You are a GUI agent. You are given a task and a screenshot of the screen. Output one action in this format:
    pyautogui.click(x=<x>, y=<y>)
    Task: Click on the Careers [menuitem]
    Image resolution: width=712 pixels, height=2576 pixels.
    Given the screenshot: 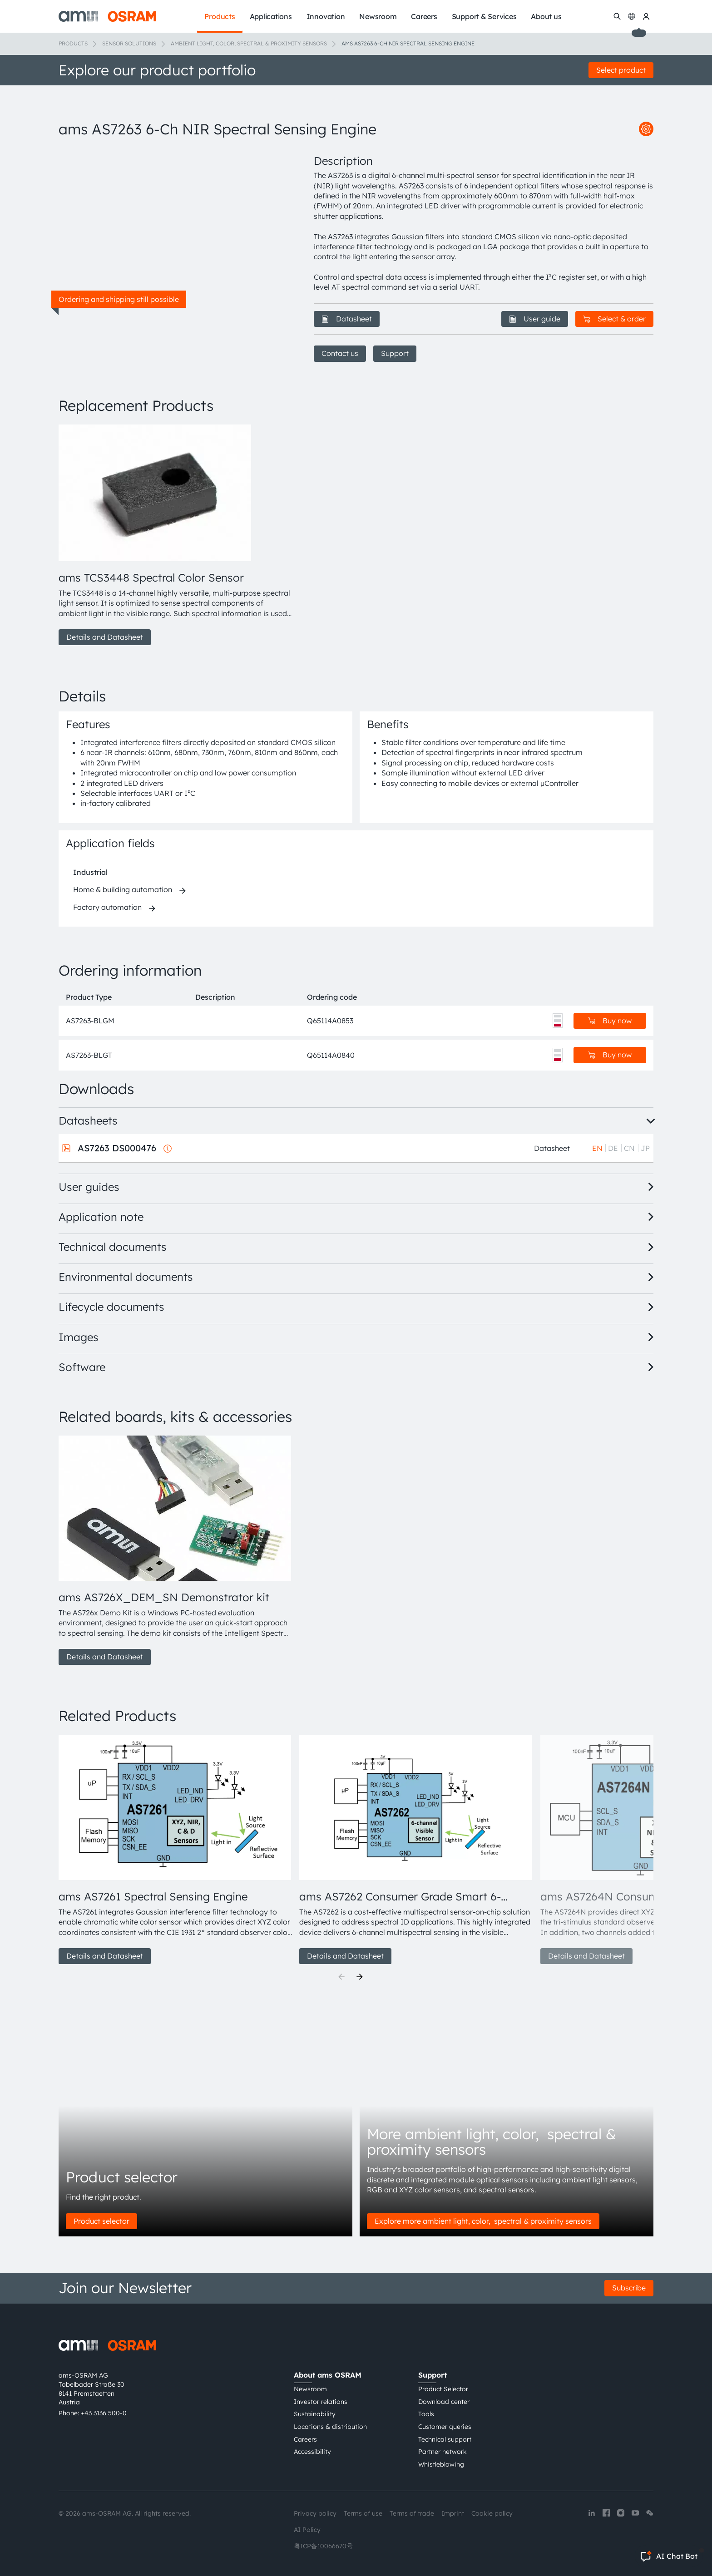 What is the action you would take?
    pyautogui.click(x=424, y=16)
    